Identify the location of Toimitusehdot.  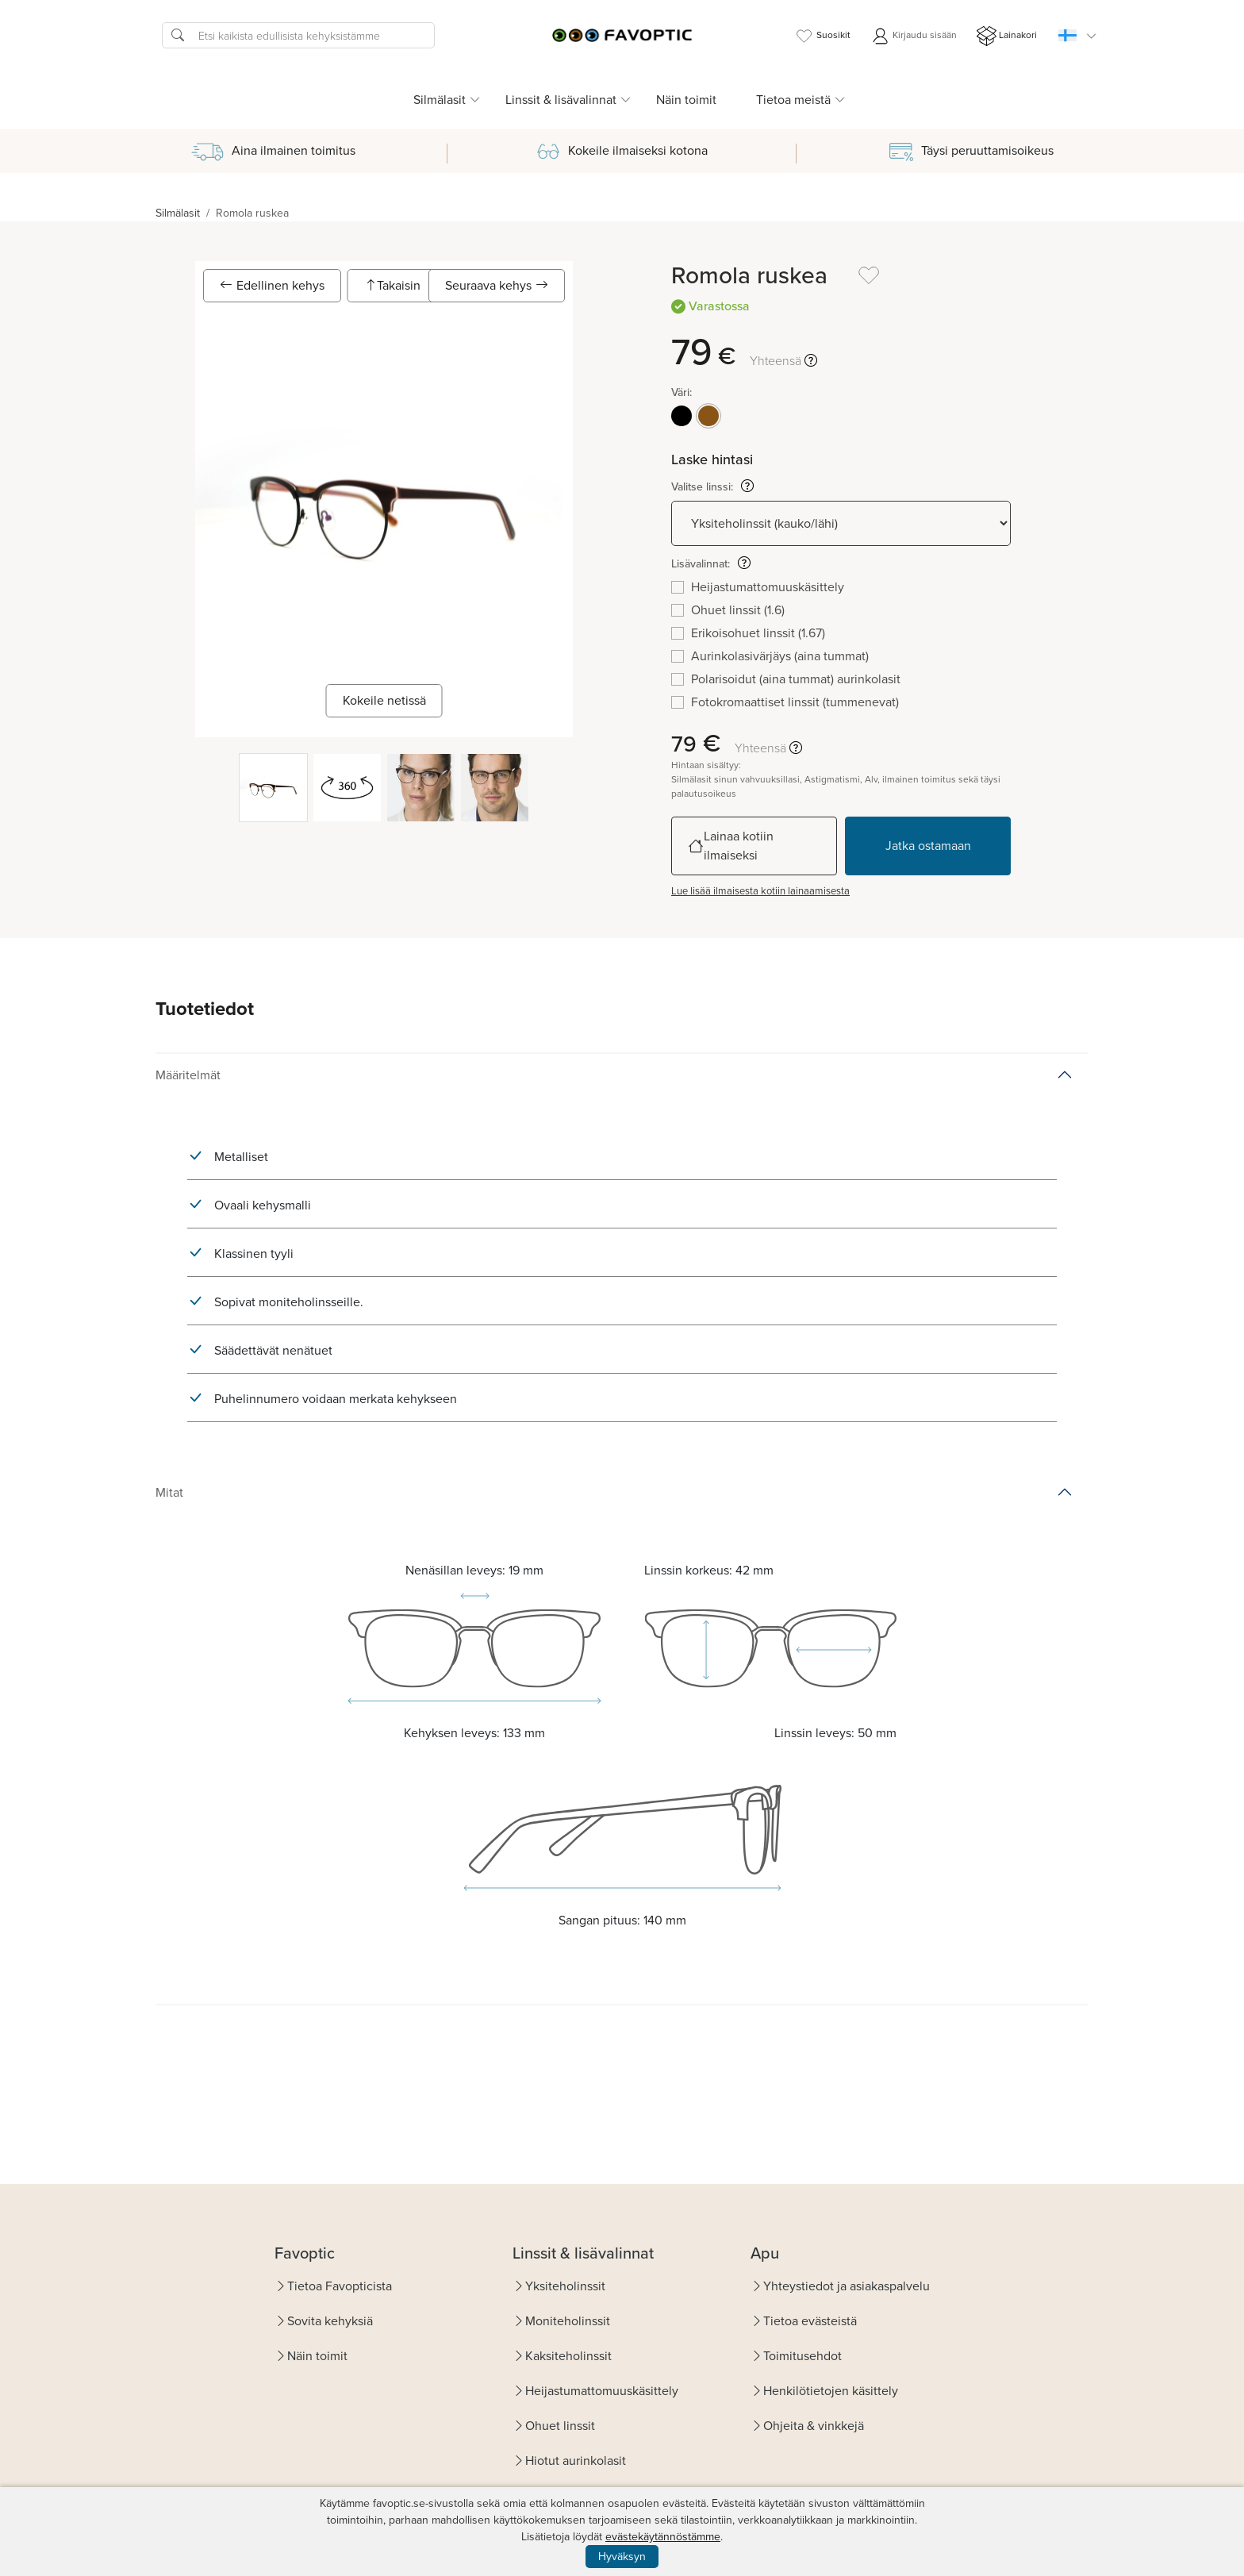
(802, 2356).